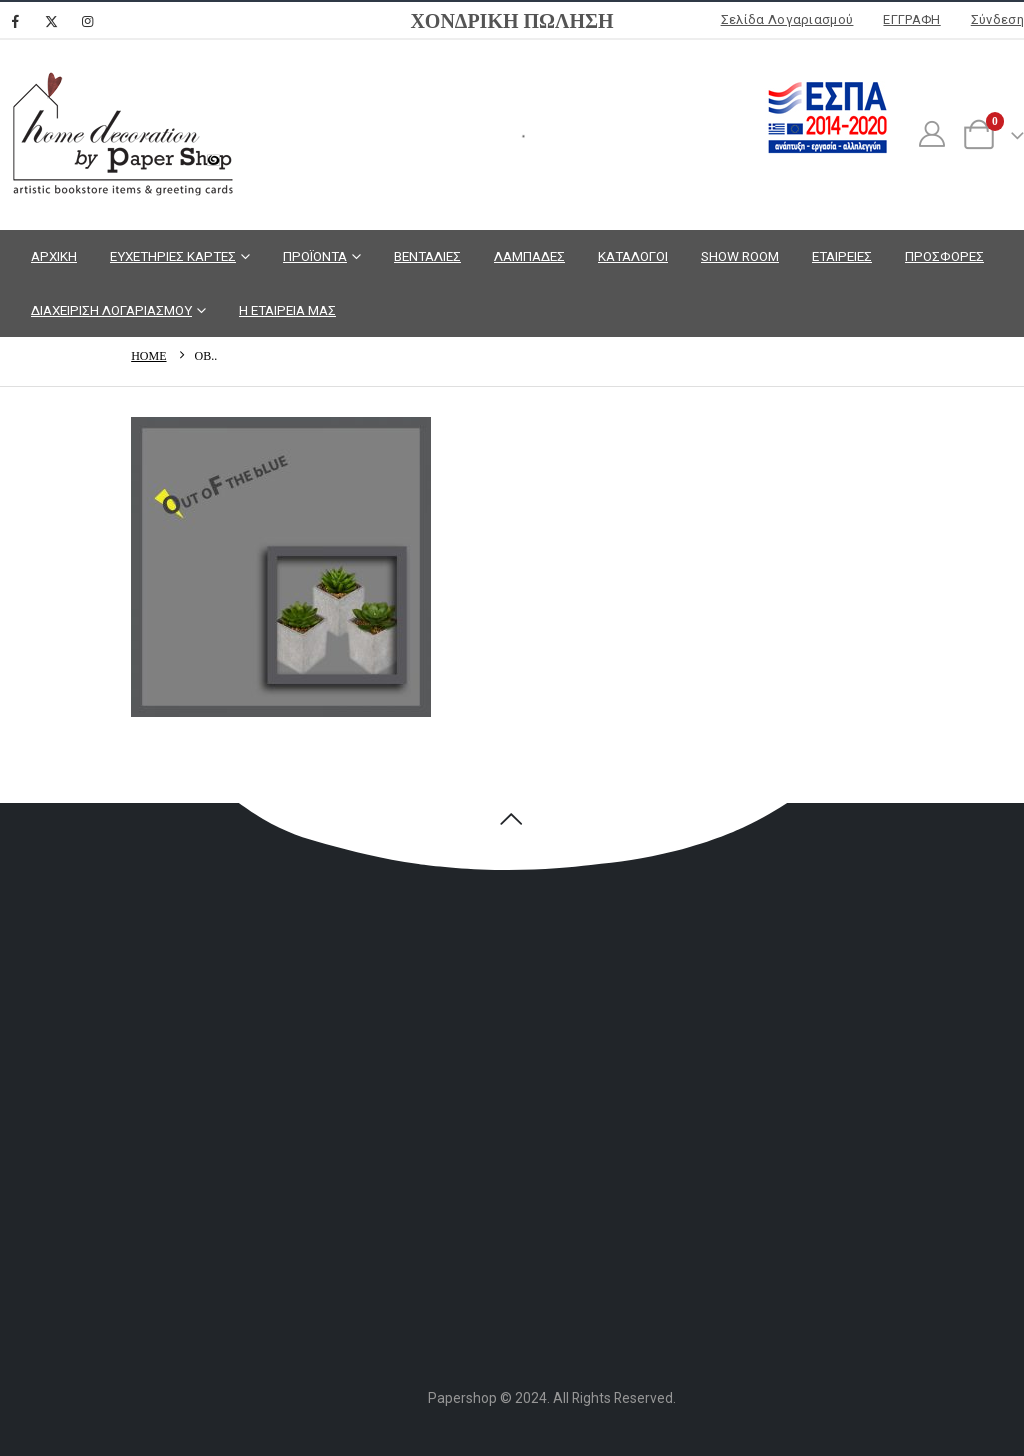  Describe the element at coordinates (427, 256) in the screenshot. I see `ΒΕΝΤΑΛΙΕΣ` at that location.